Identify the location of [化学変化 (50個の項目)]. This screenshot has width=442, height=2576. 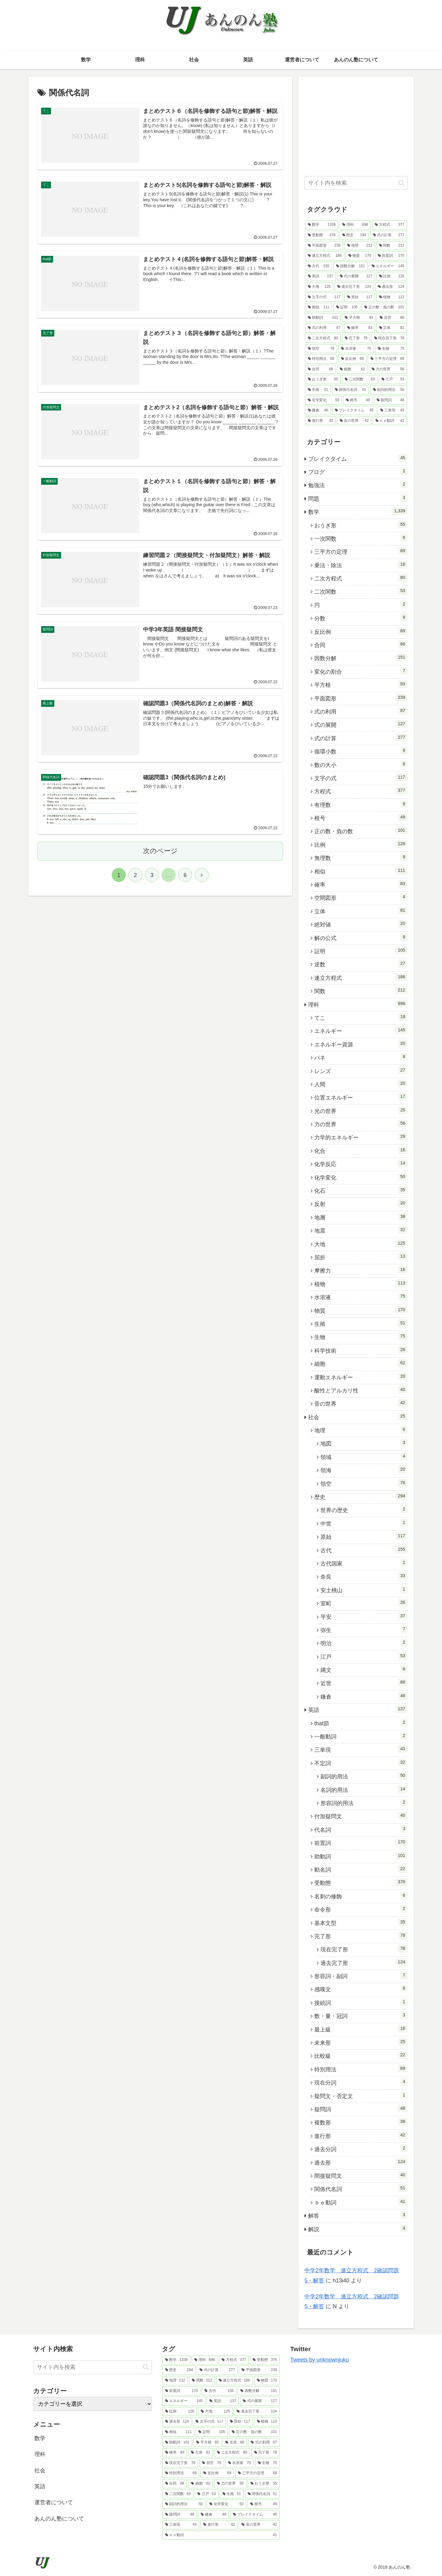
(323, 400).